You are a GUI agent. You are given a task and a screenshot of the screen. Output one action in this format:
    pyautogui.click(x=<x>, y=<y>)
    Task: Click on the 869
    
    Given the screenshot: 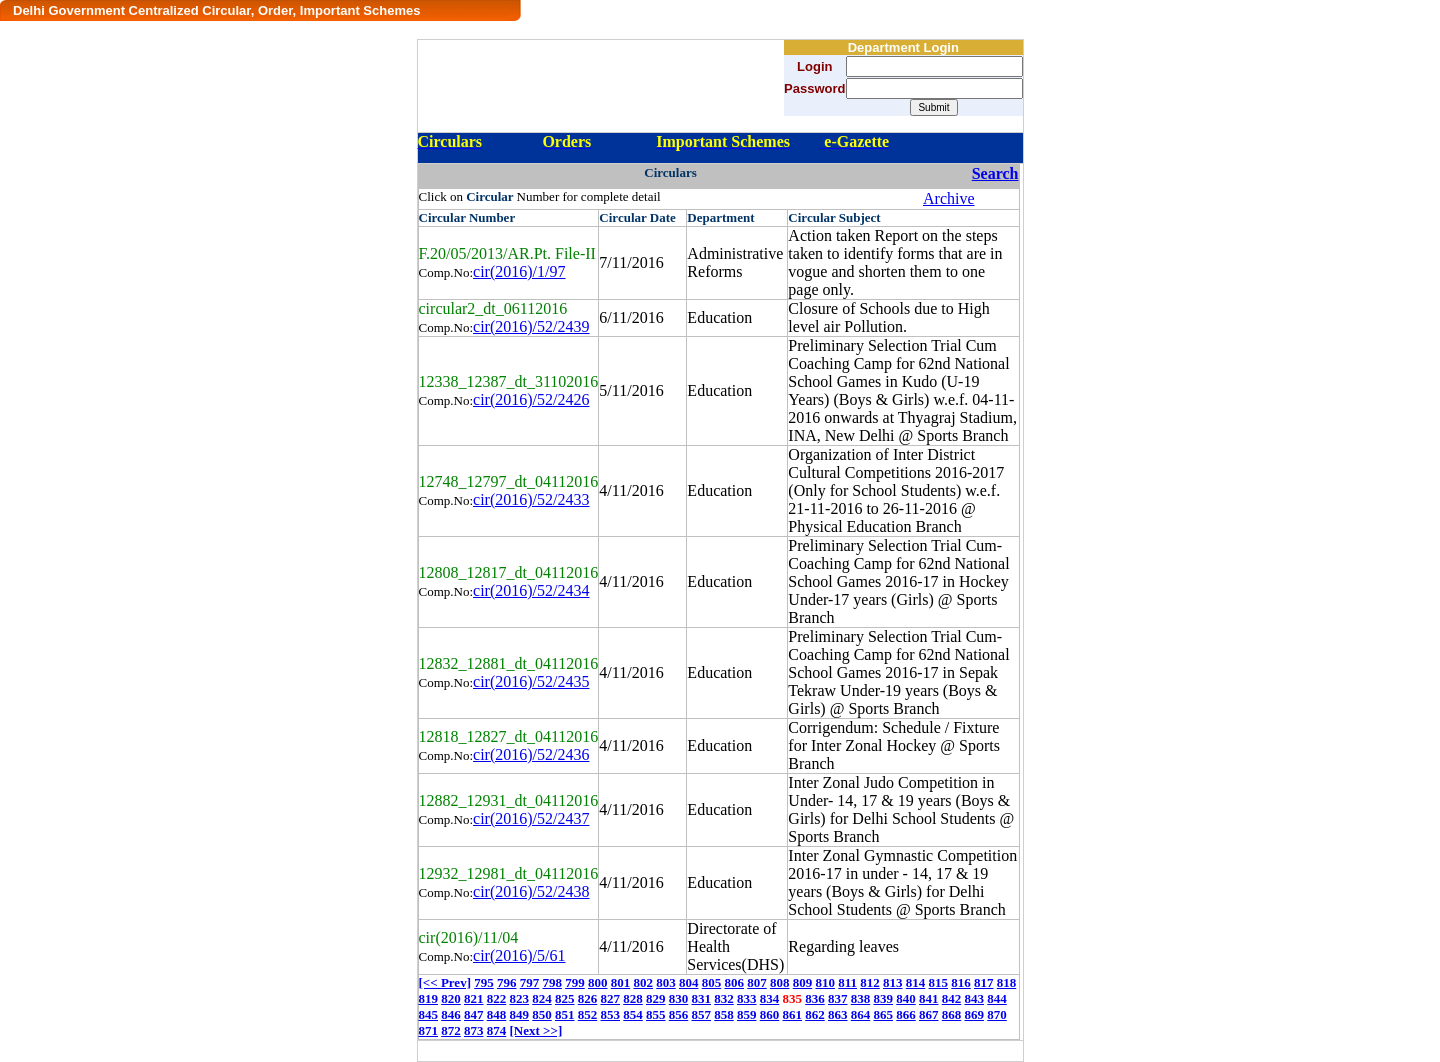 What is the action you would take?
    pyautogui.click(x=975, y=1014)
    